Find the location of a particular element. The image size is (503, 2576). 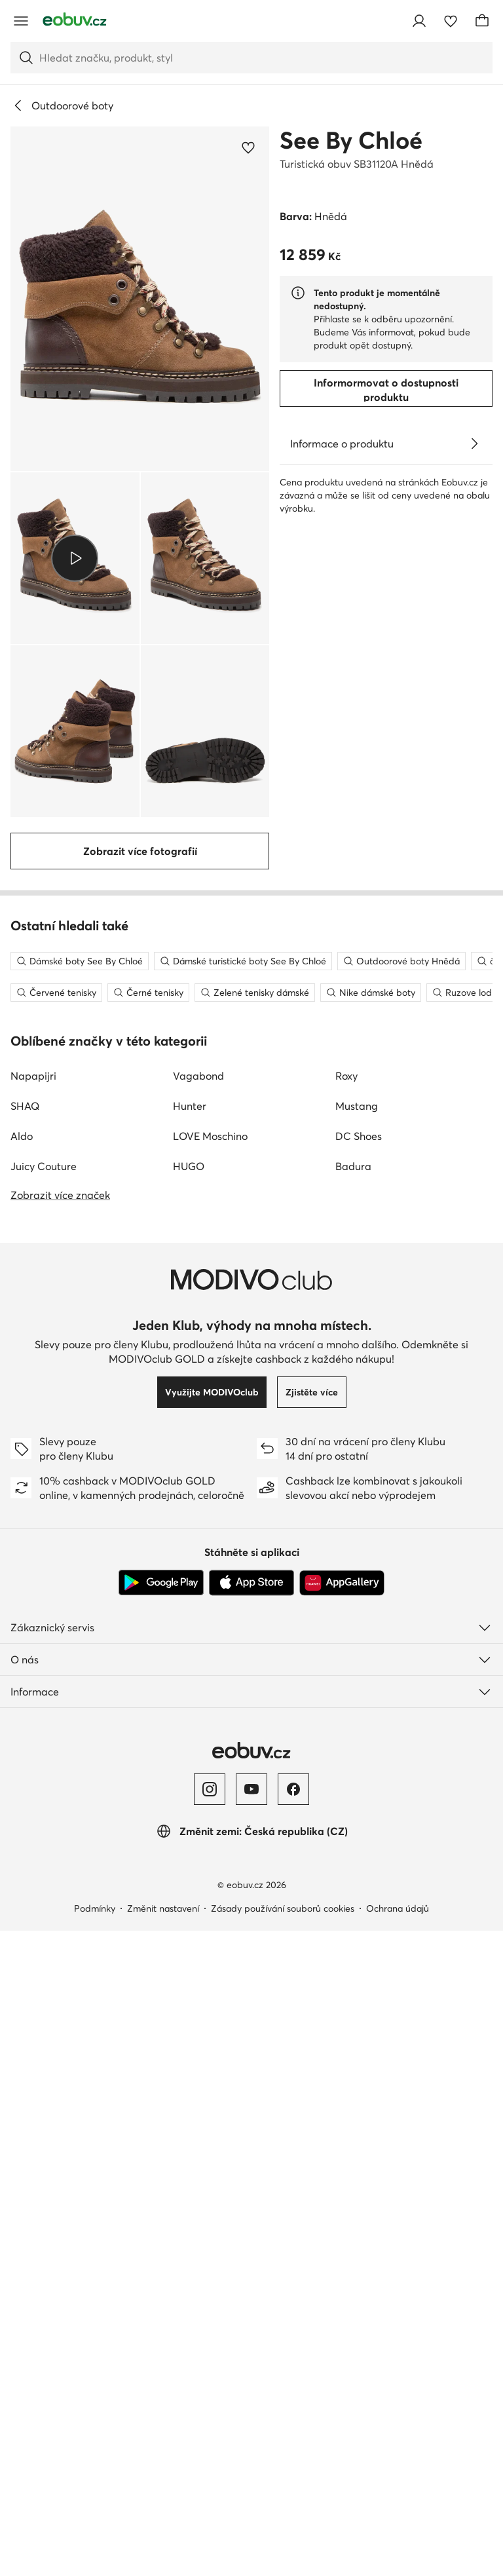

[Košík] is located at coordinates (482, 21).